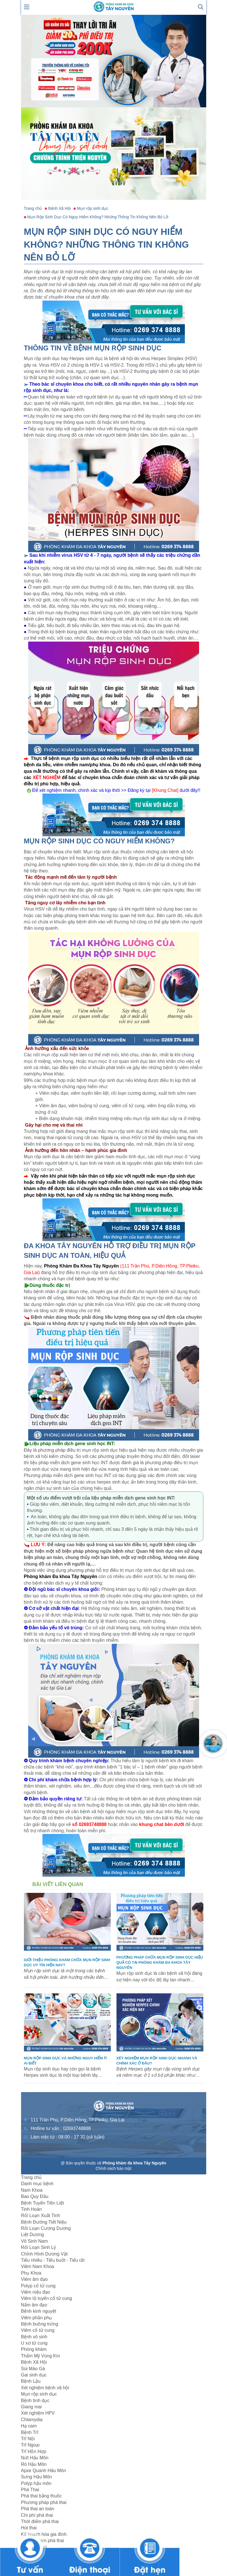  What do you see at coordinates (44, 2222) in the screenshot?
I see `Bệnh Đường Tiết Niệu` at bounding box center [44, 2222].